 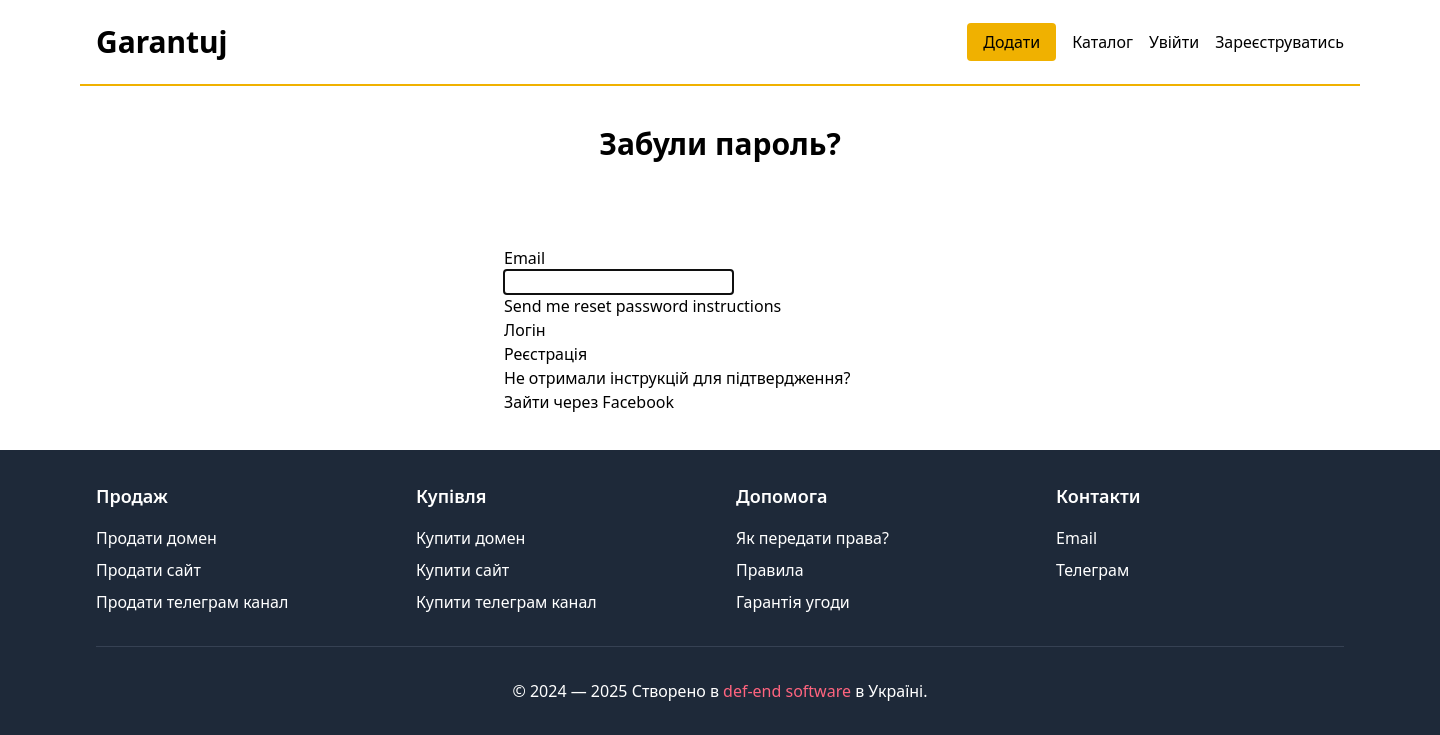 I want to click on Як передати права?, so click(x=812, y=538).